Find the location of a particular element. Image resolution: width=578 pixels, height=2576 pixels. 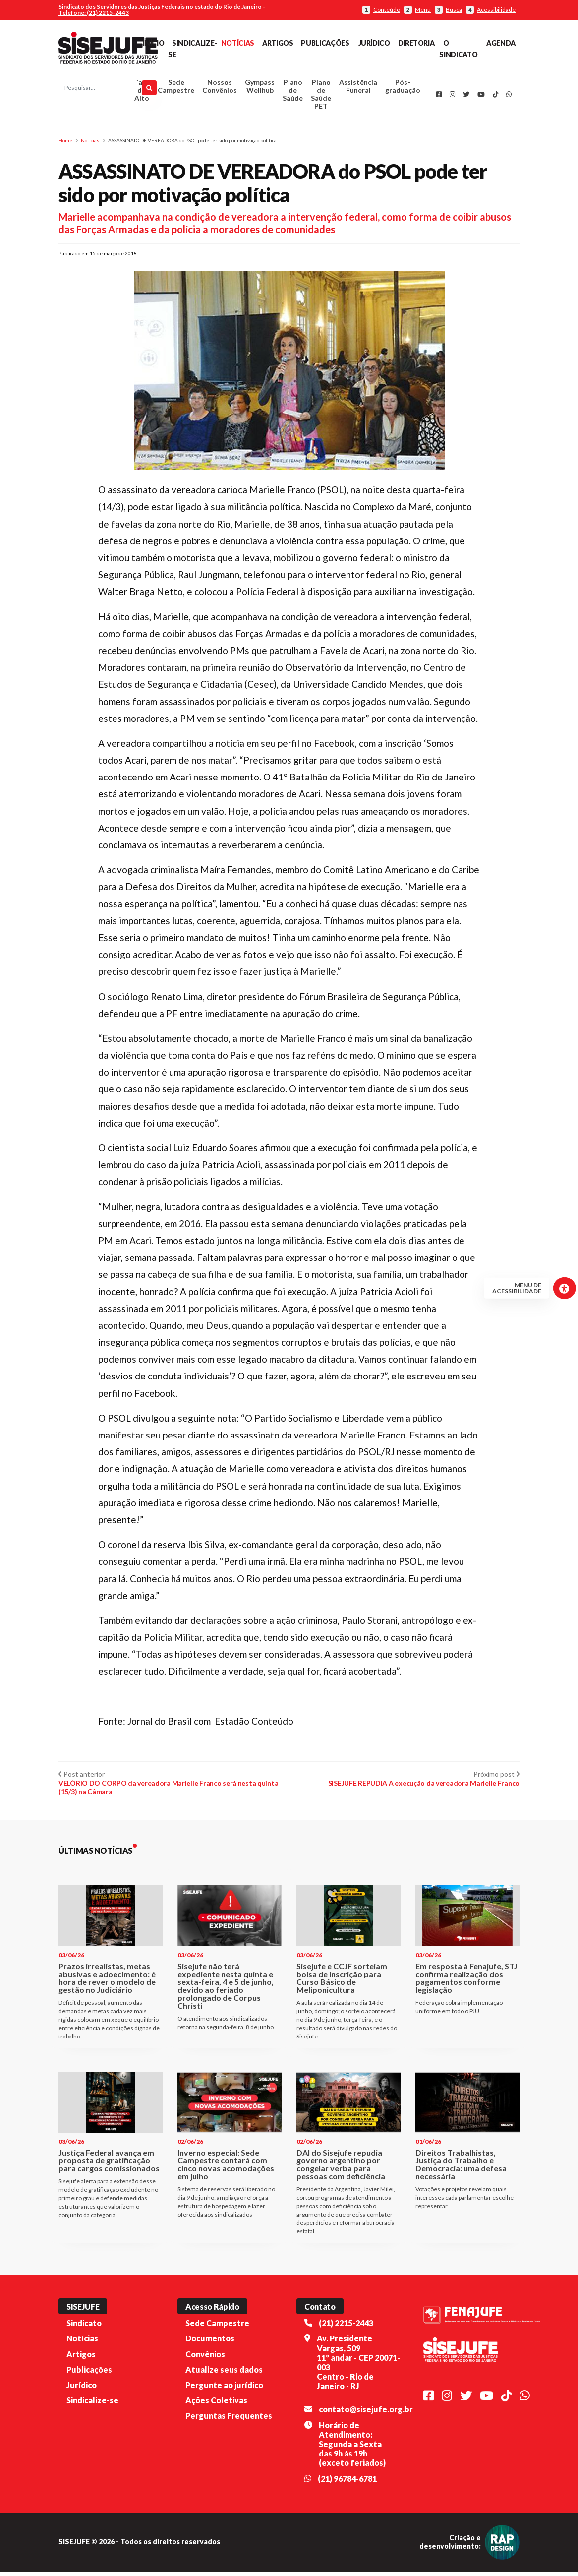

Sindicato is located at coordinates (84, 2327).